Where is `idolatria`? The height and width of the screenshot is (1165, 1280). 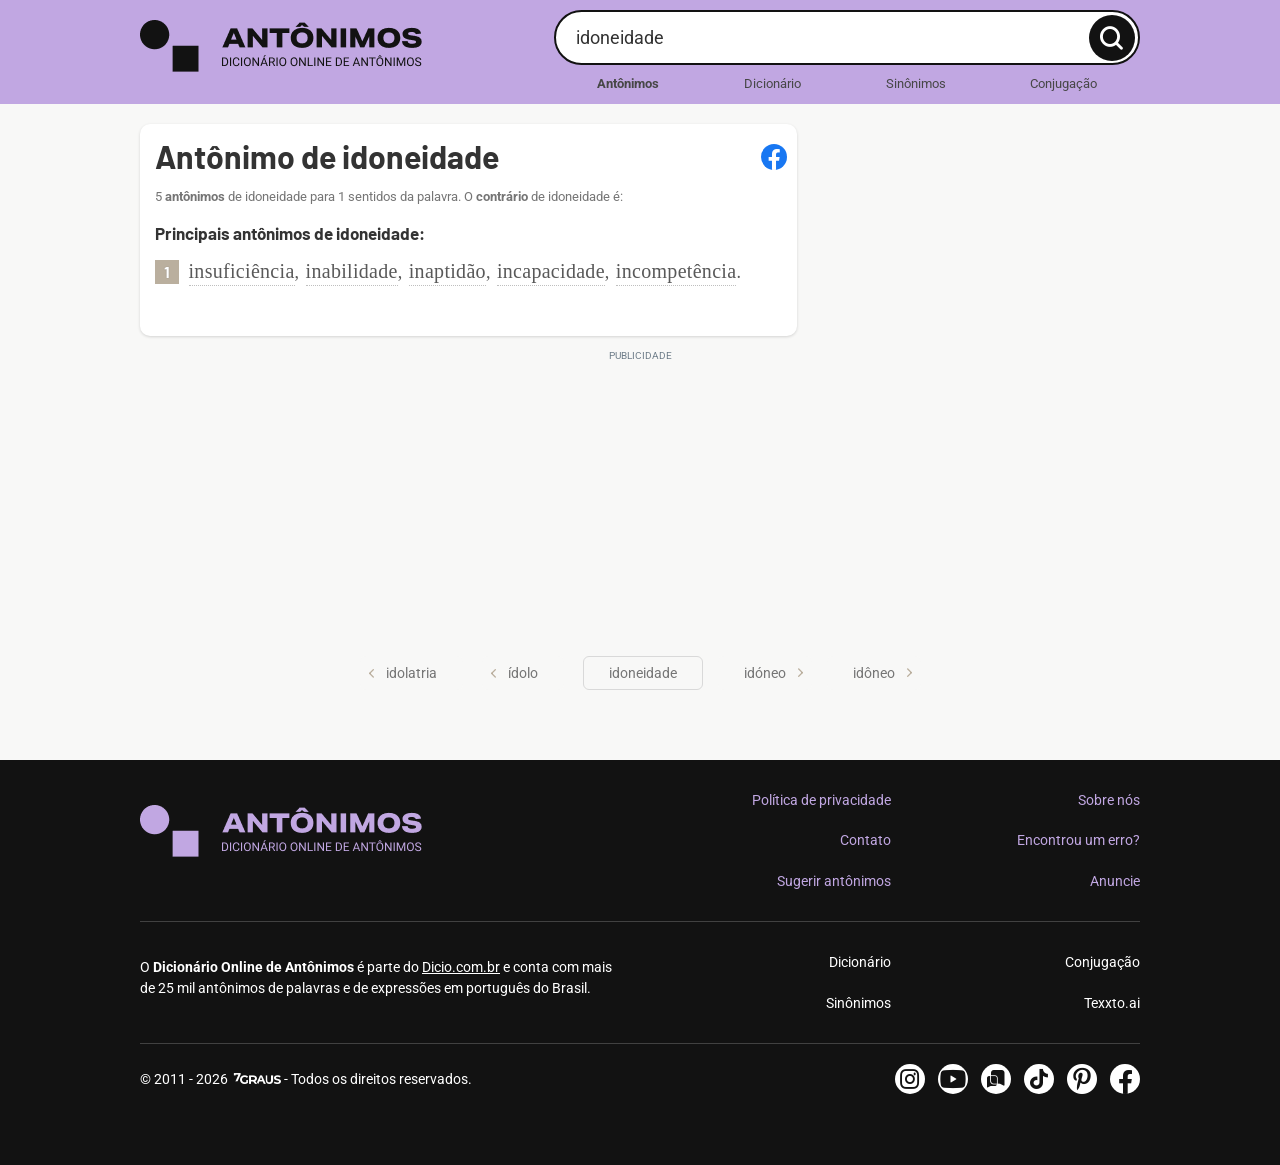 idolatria is located at coordinates (402, 673).